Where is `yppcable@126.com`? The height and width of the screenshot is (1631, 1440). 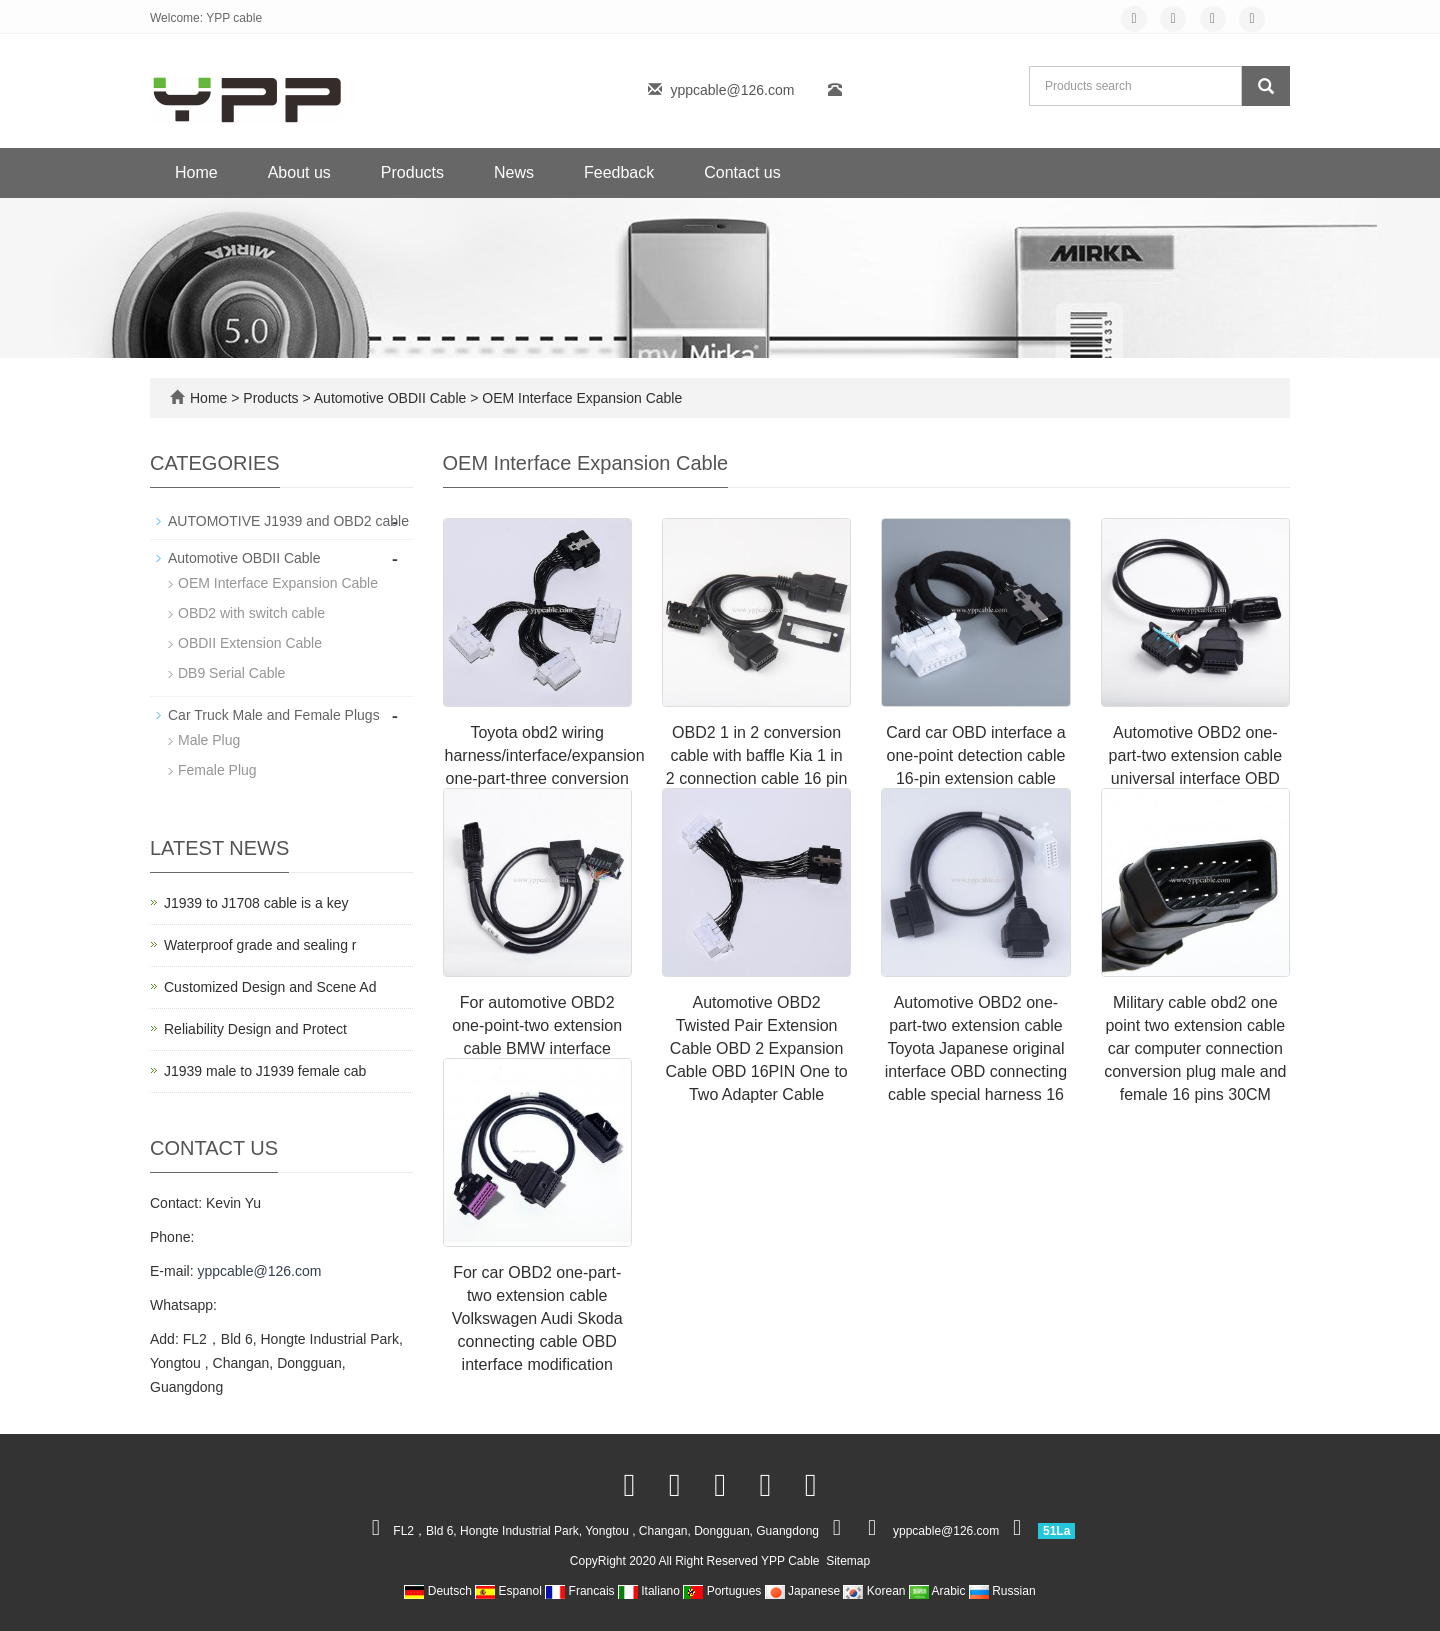
yppcable@126.com is located at coordinates (732, 90).